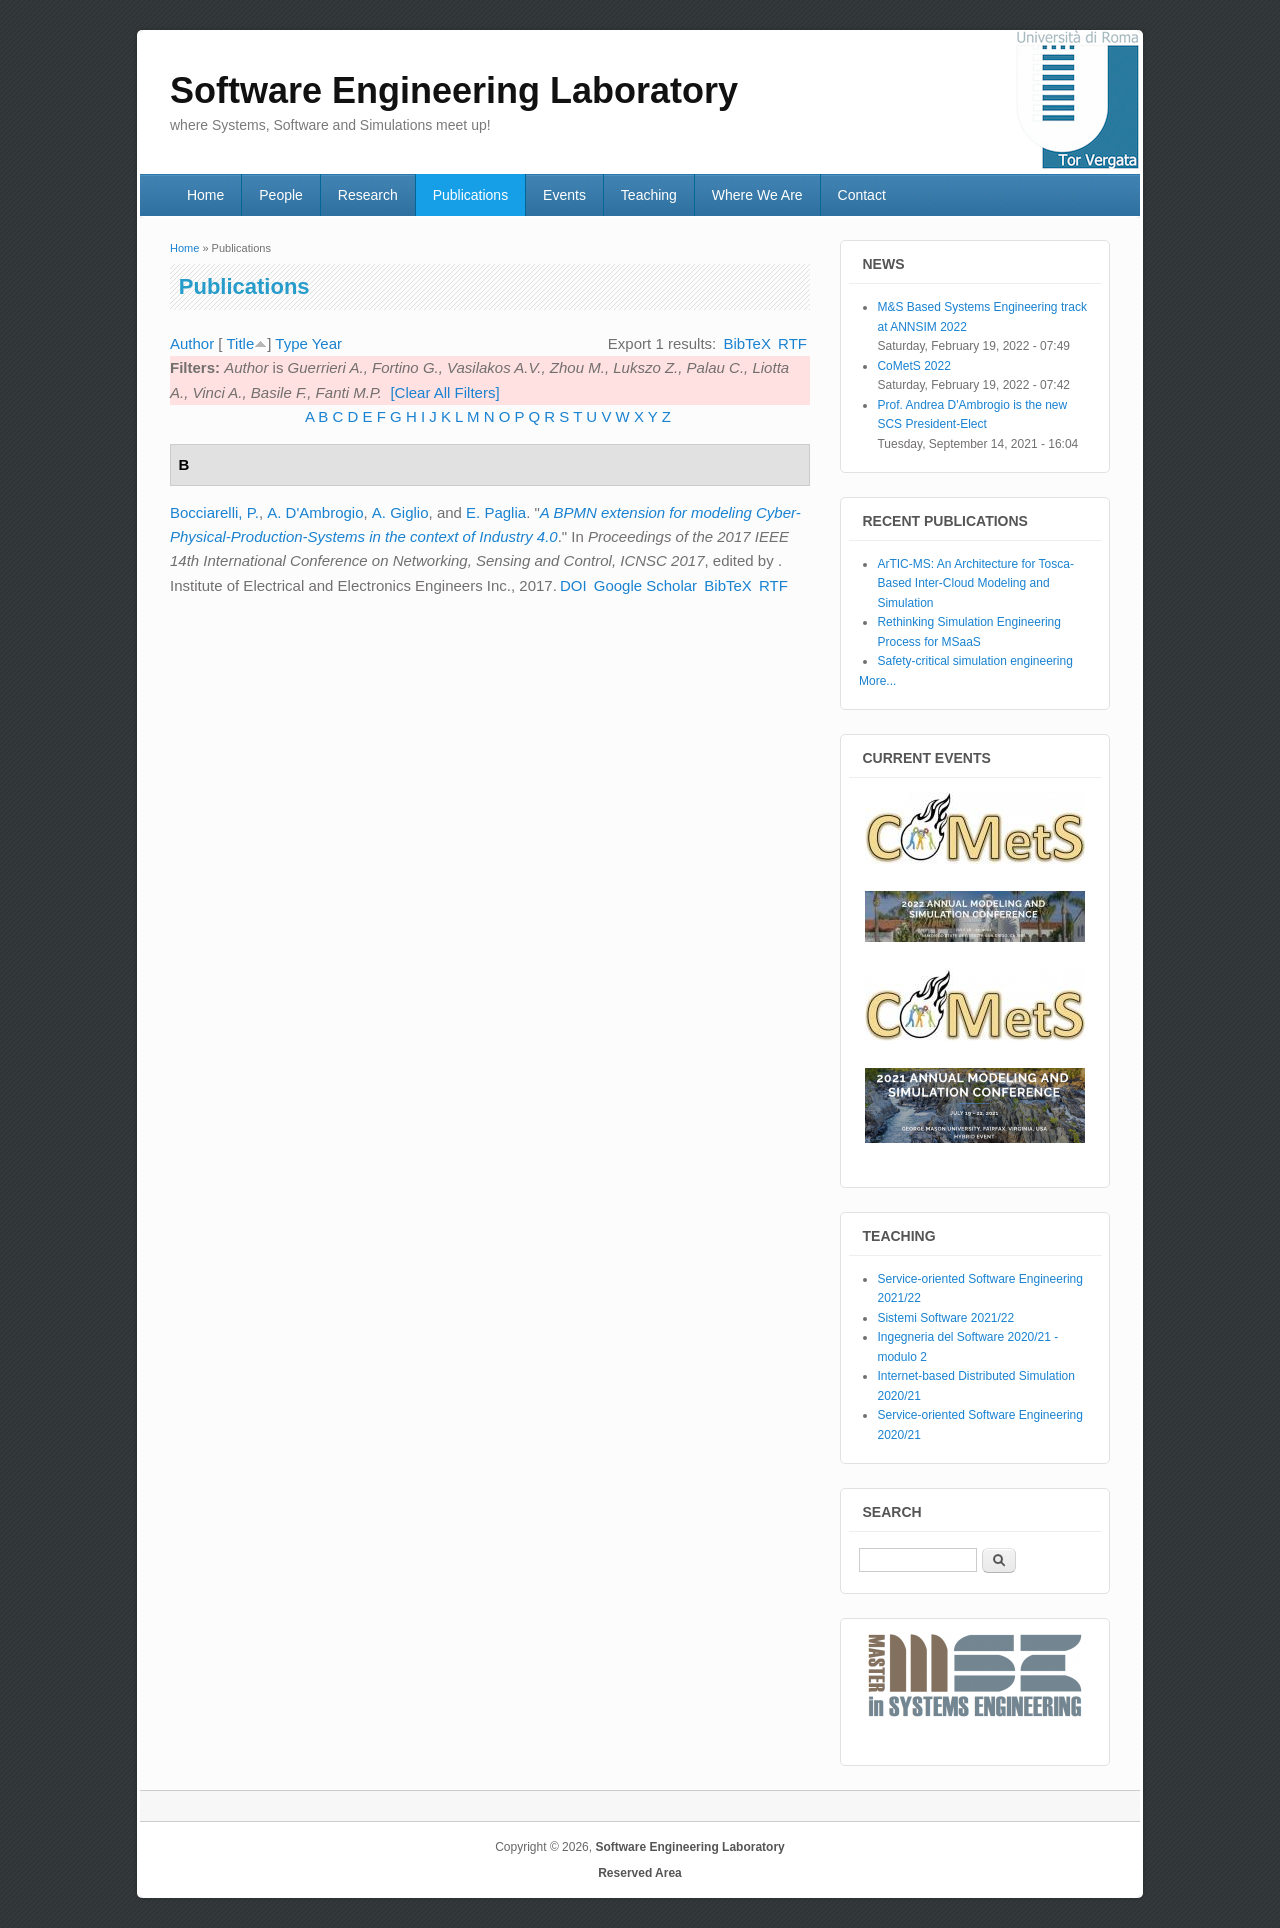 The image size is (1280, 1928). Describe the element at coordinates (645, 585) in the screenshot. I see `Google Scholar` at that location.